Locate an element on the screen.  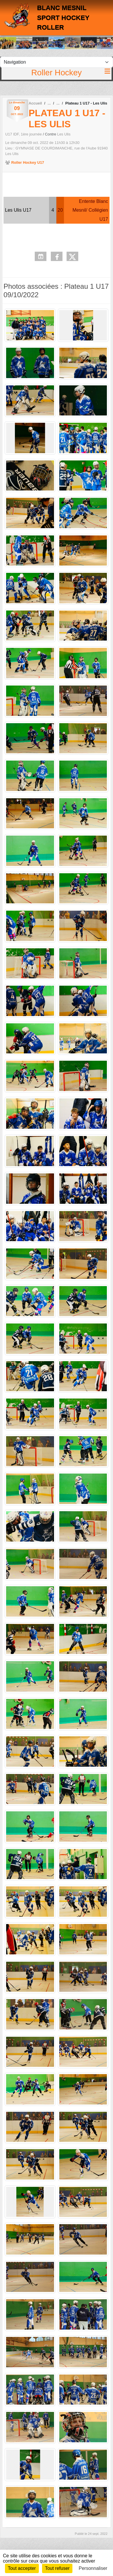
Tout accepter [Cookies : Tout accepter] is located at coordinates (22, 2568).